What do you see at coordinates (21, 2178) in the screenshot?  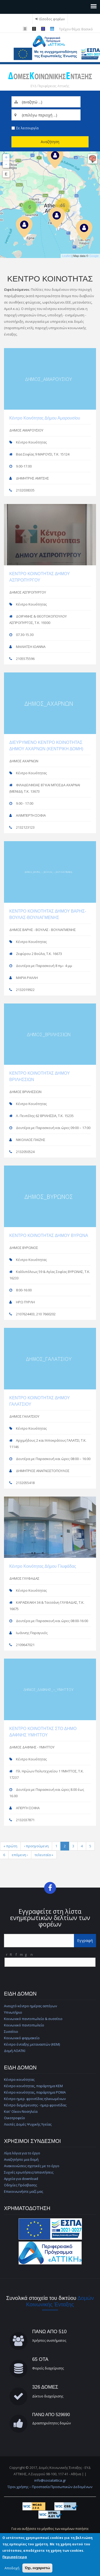 I see `Αρχεία για download` at bounding box center [21, 2178].